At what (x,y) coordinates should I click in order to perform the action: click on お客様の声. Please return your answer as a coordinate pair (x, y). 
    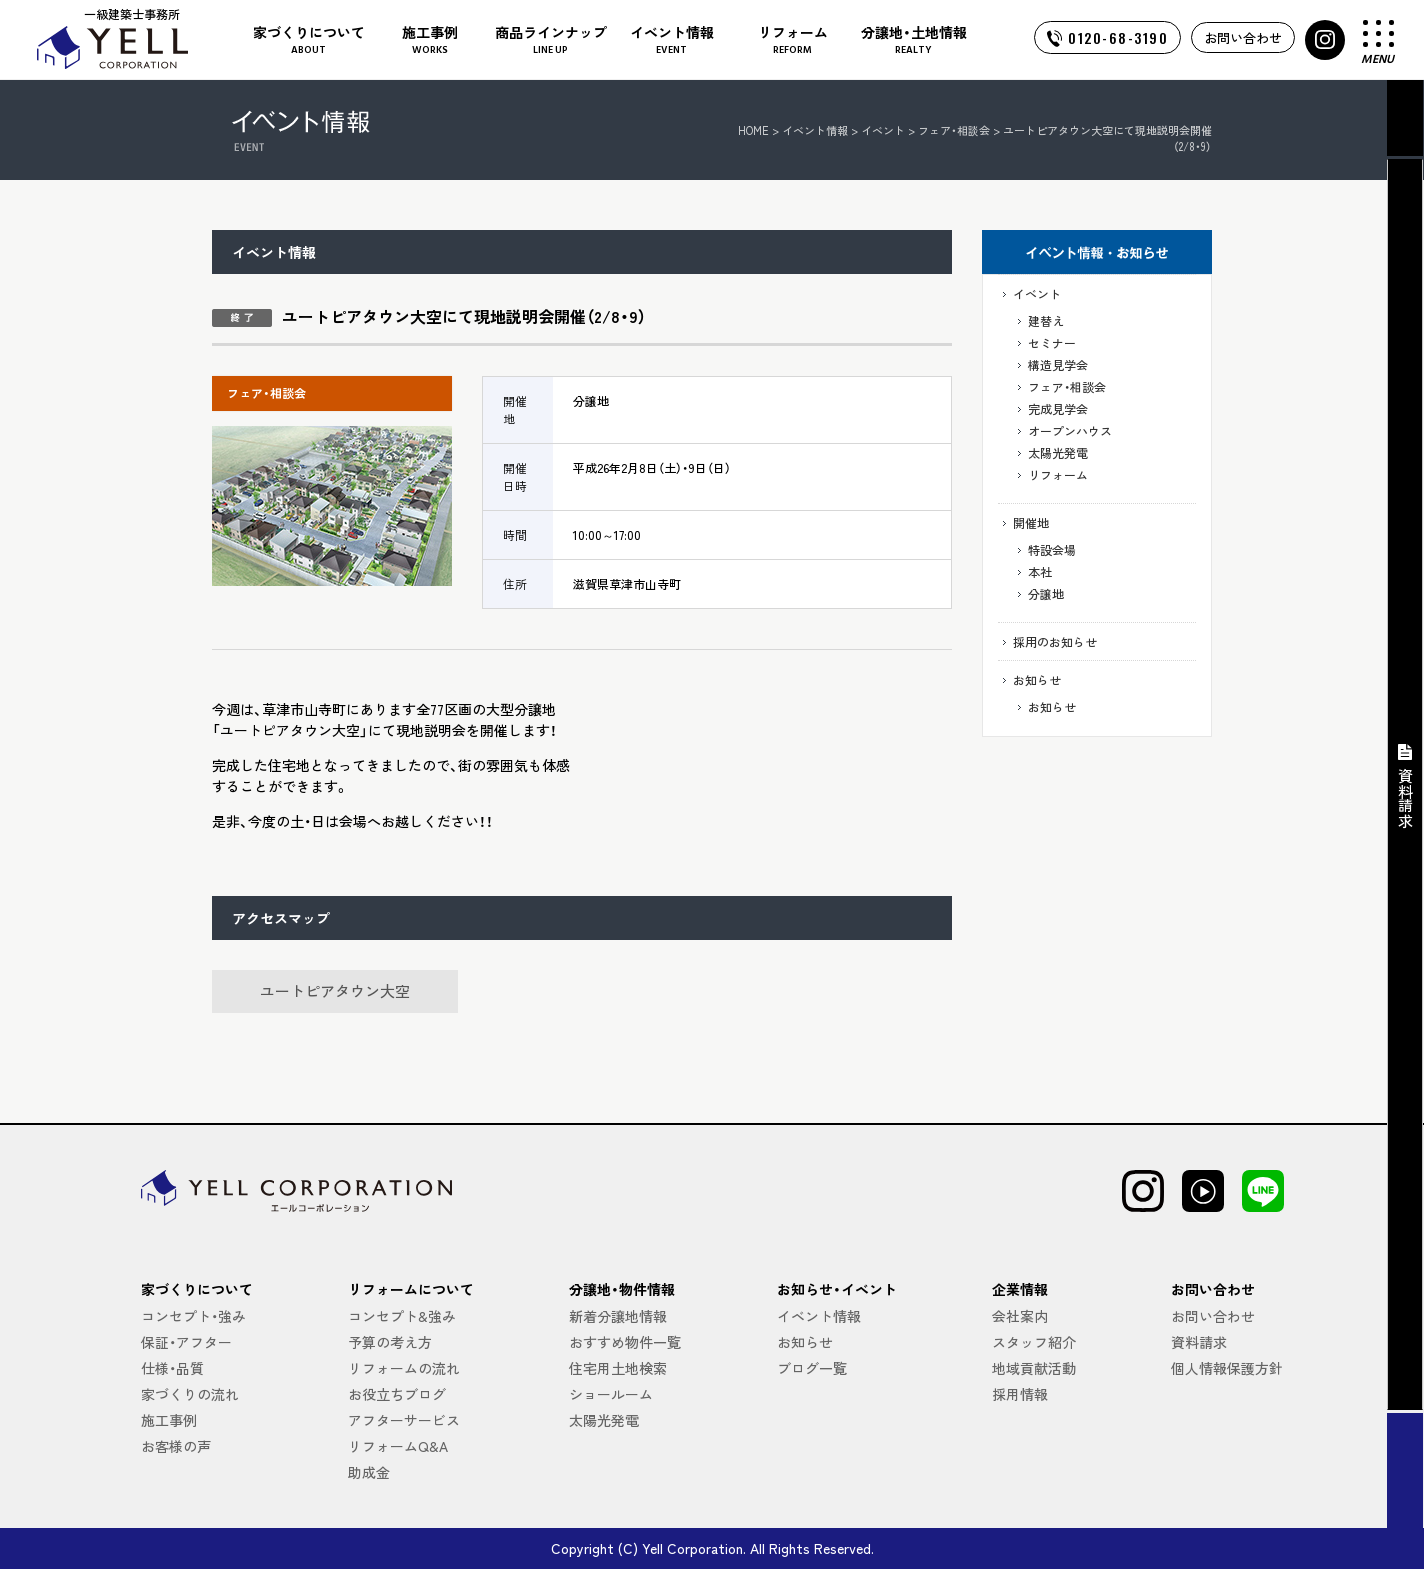
    Looking at the image, I should click on (176, 1446).